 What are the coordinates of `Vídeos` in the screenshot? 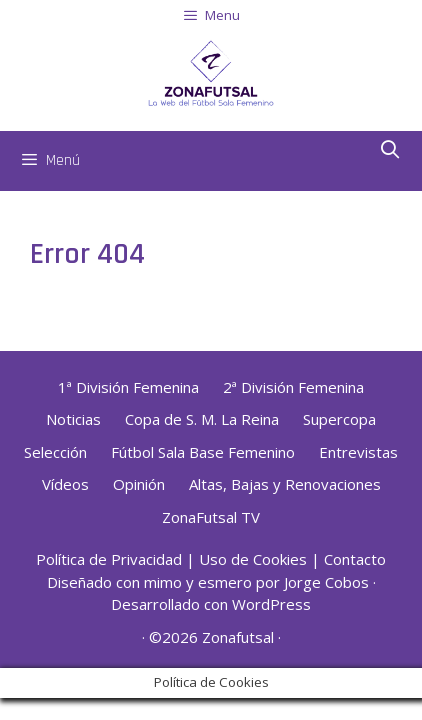 It's located at (65, 484).